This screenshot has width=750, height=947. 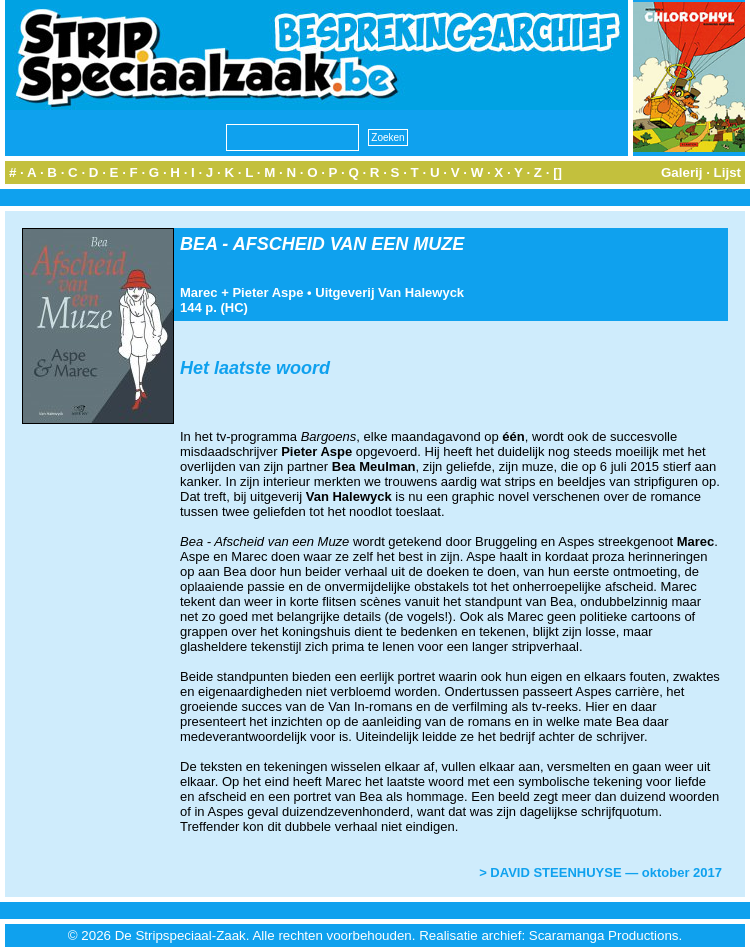 What do you see at coordinates (199, 292) in the screenshot?
I see `Marec` at bounding box center [199, 292].